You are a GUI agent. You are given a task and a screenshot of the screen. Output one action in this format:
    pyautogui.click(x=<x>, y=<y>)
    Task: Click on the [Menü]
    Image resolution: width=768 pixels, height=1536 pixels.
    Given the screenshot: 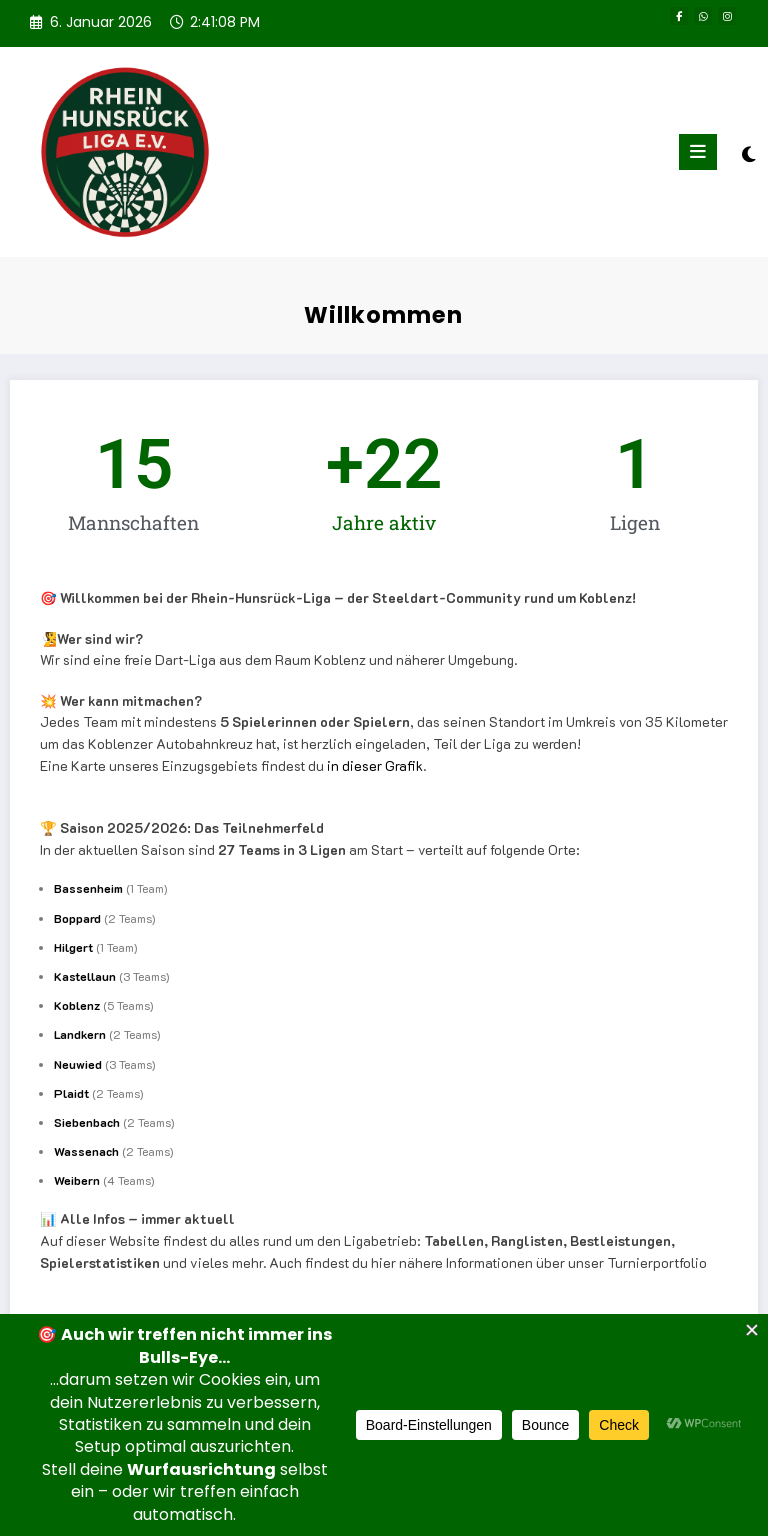 What is the action you would take?
    pyautogui.click(x=698, y=152)
    